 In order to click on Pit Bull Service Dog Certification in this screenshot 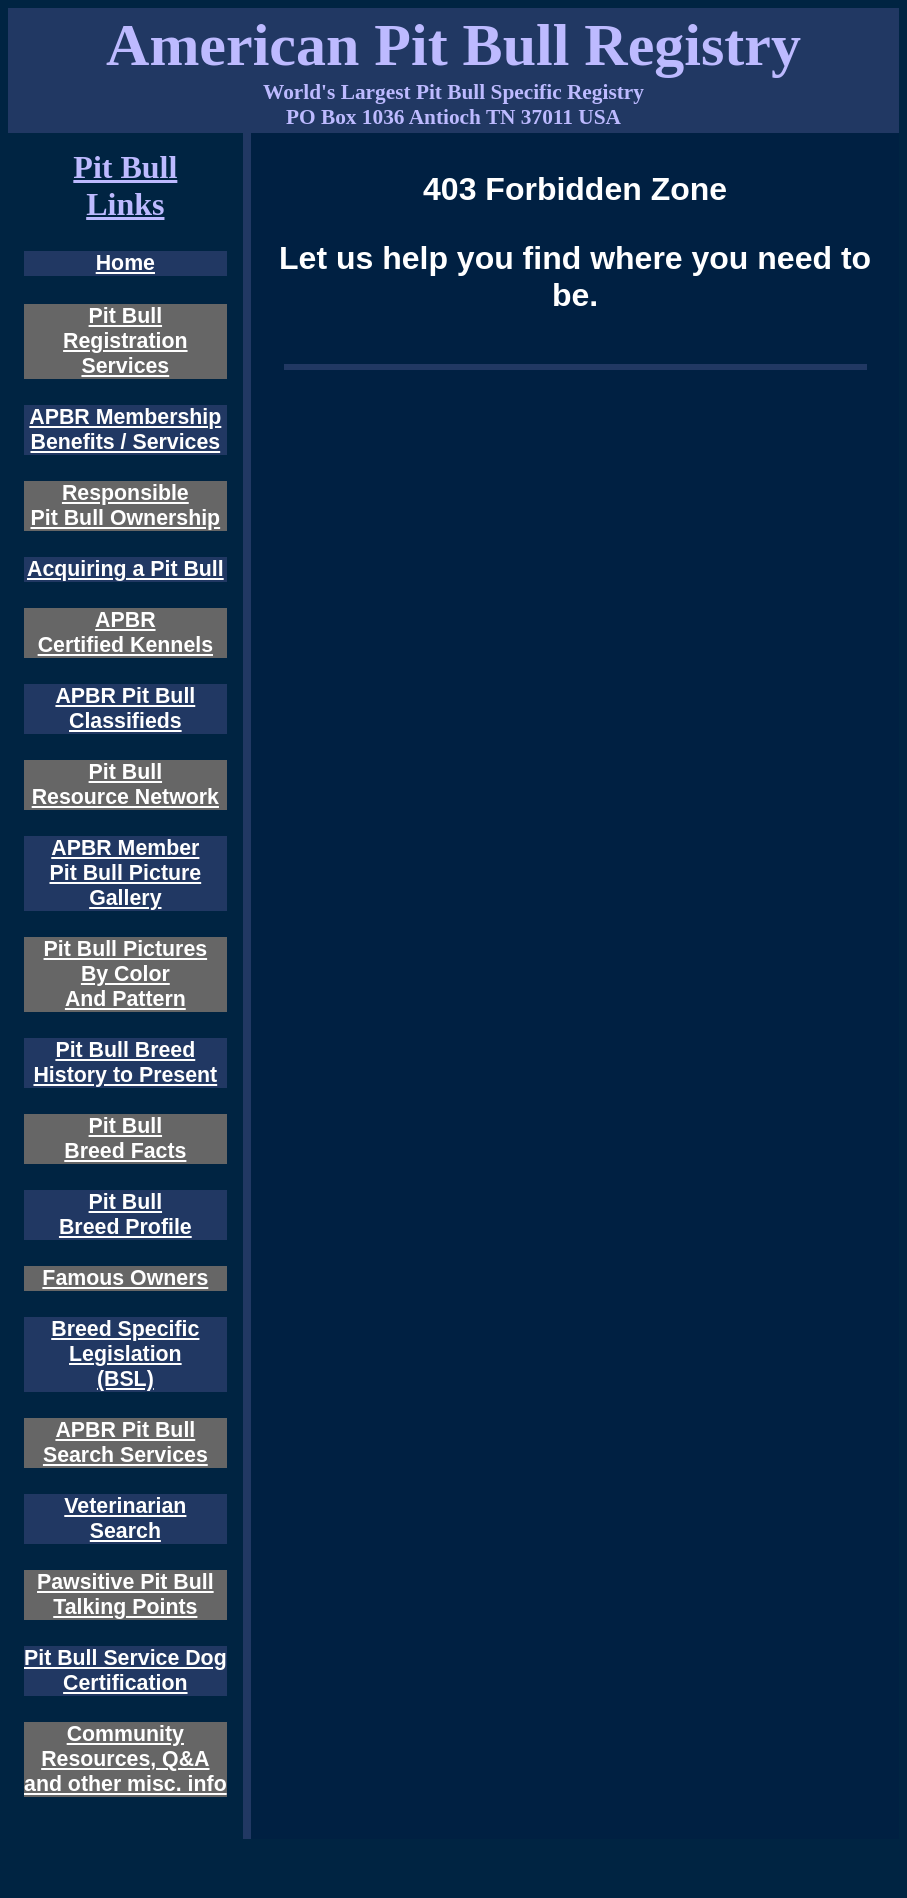, I will do `click(125, 1670)`.